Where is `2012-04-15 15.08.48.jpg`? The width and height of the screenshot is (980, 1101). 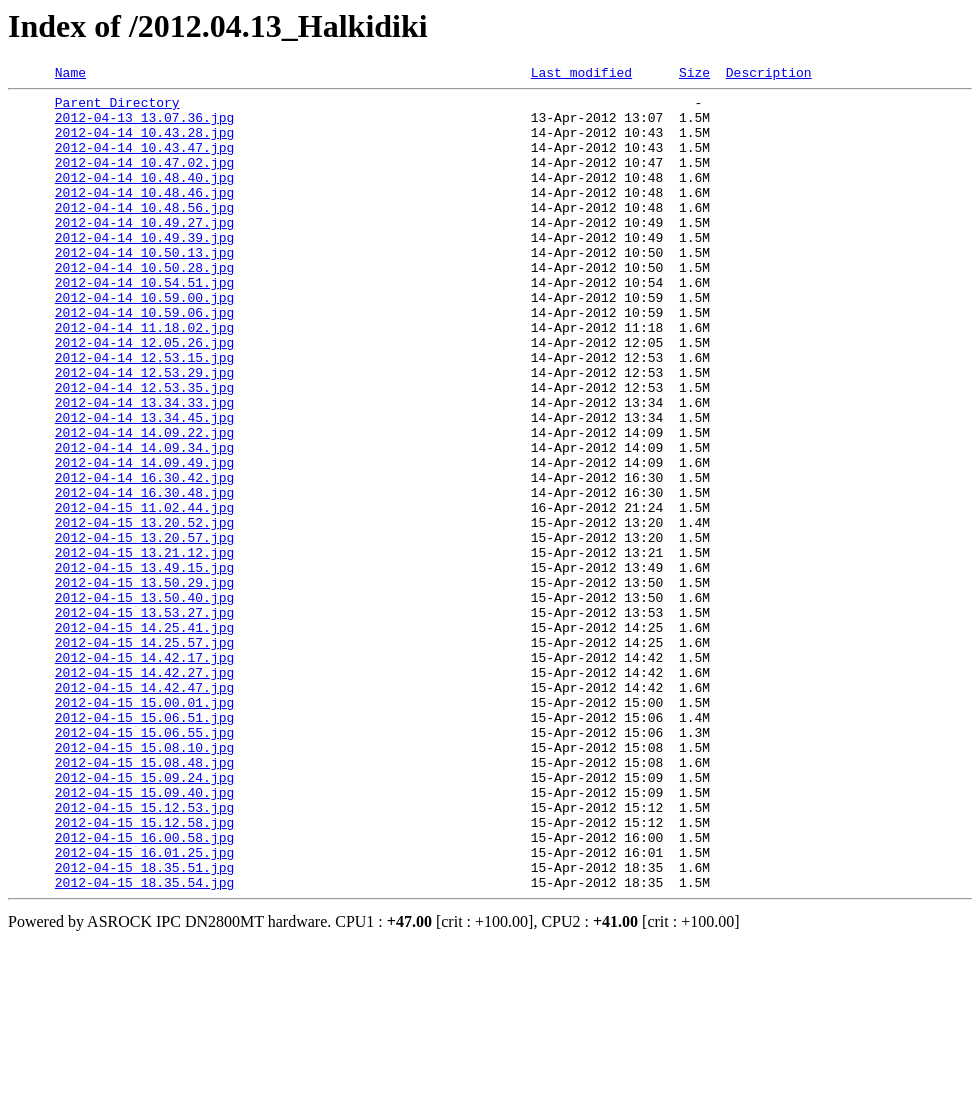 2012-04-15 15.08.48.jpg is located at coordinates (144, 900).